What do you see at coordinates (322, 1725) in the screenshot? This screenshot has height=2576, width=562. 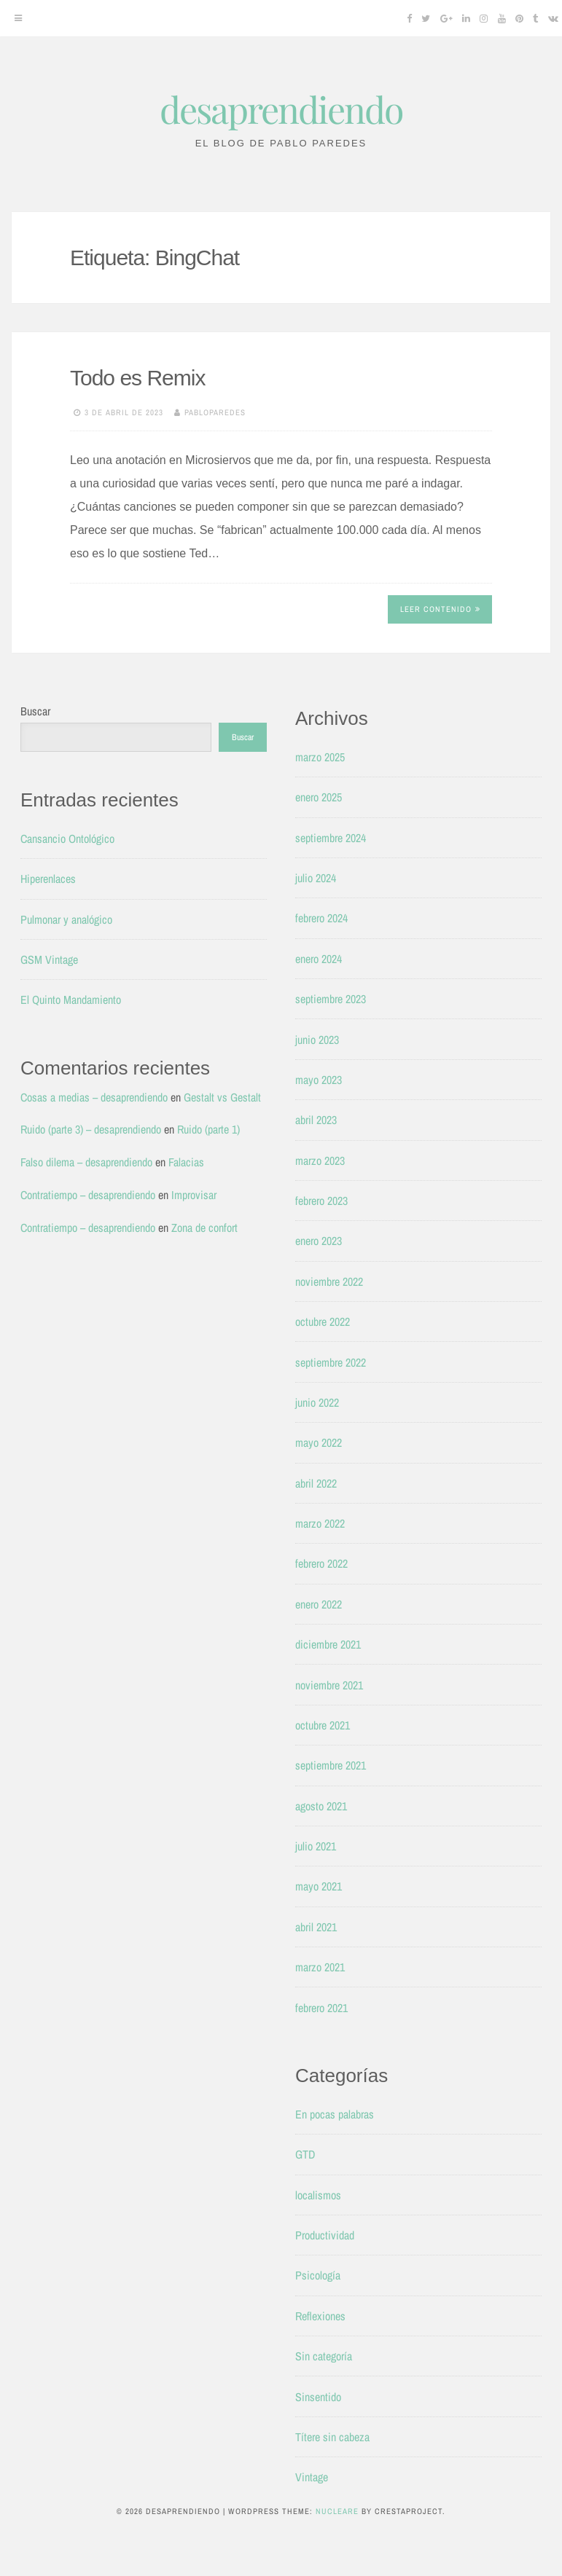 I see `octubre 2021` at bounding box center [322, 1725].